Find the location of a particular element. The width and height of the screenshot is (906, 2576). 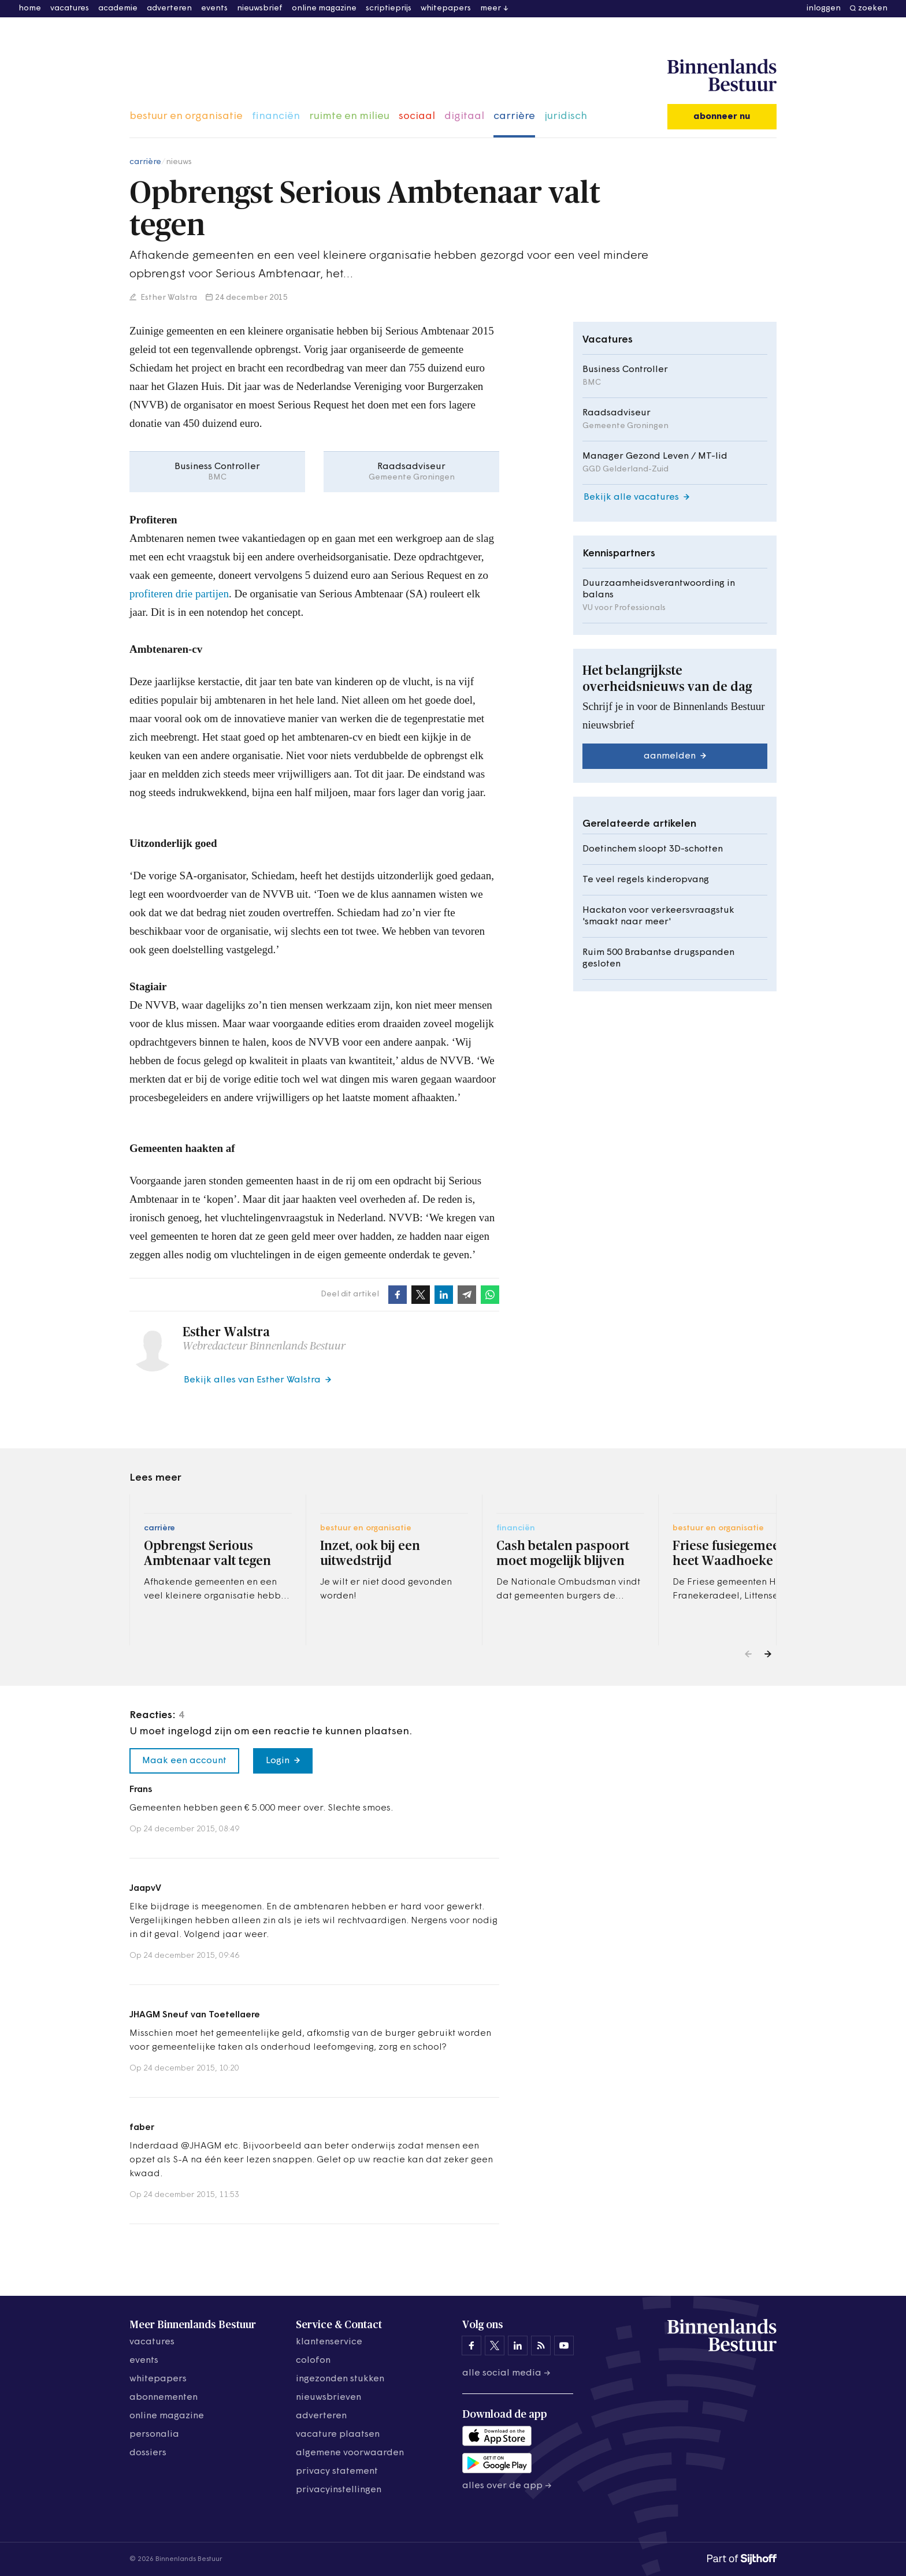

algemene voorwaarden is located at coordinates (350, 2453).